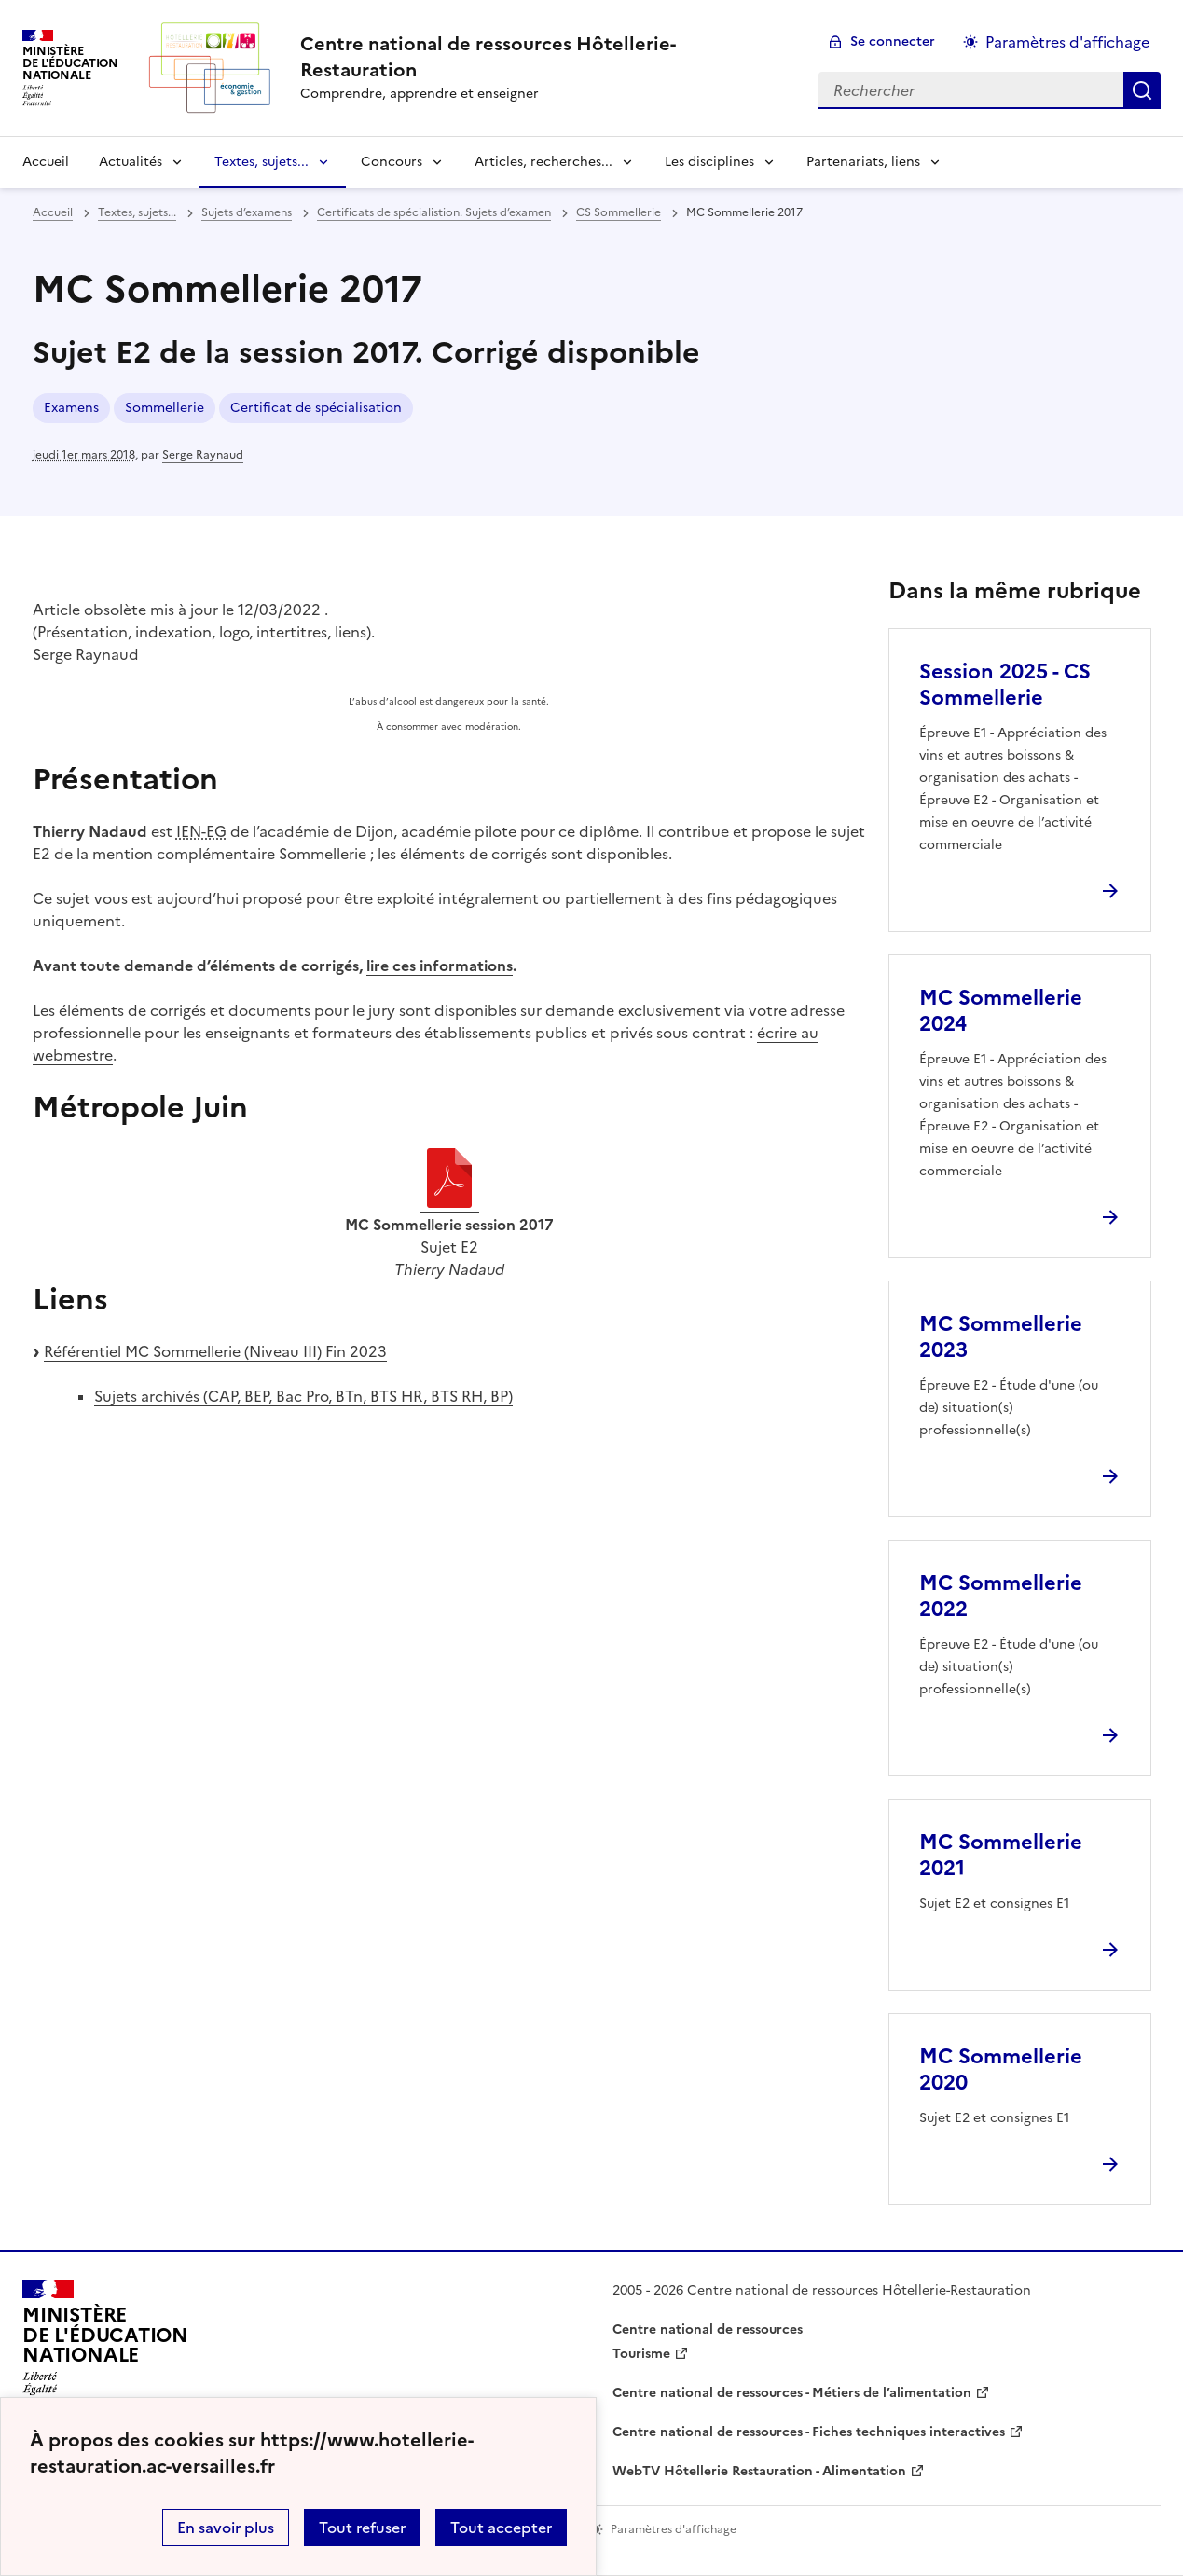  Describe the element at coordinates (1000, 1337) in the screenshot. I see `MC Sommellerie 2023 [Ouvrir l'article MC Sommellerie 2023]` at that location.